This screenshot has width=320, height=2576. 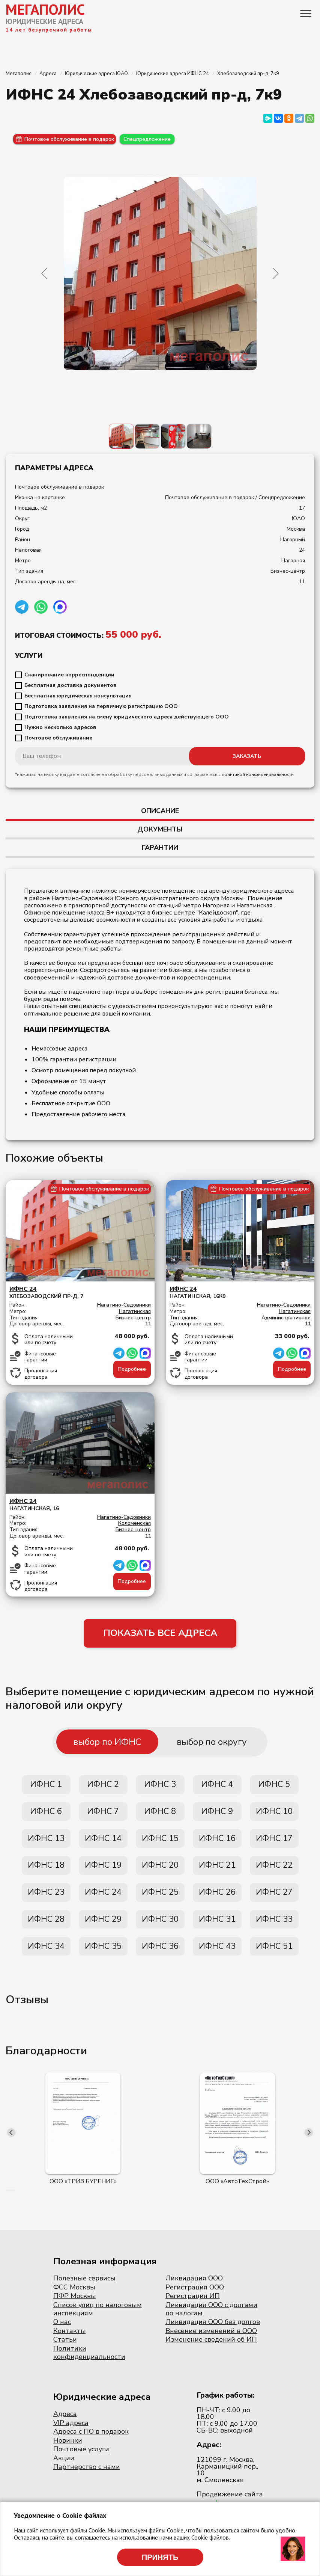 What do you see at coordinates (274, 1899) in the screenshot?
I see `ИФНС 27` at bounding box center [274, 1899].